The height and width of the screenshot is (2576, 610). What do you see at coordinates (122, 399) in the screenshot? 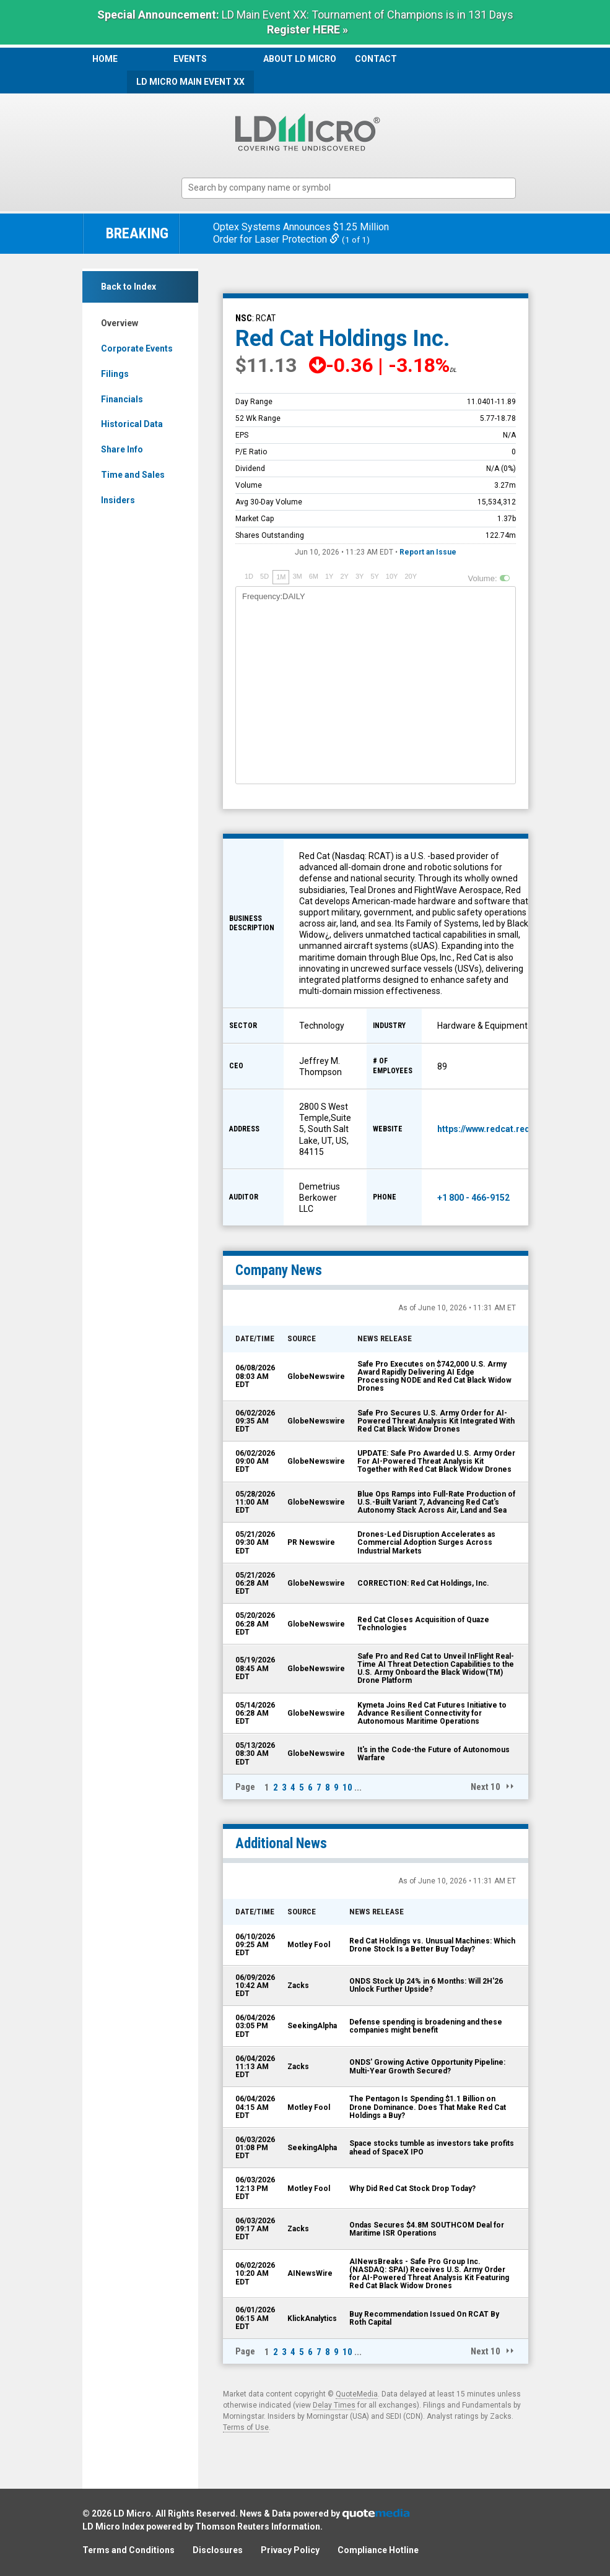
I see `Financials` at bounding box center [122, 399].